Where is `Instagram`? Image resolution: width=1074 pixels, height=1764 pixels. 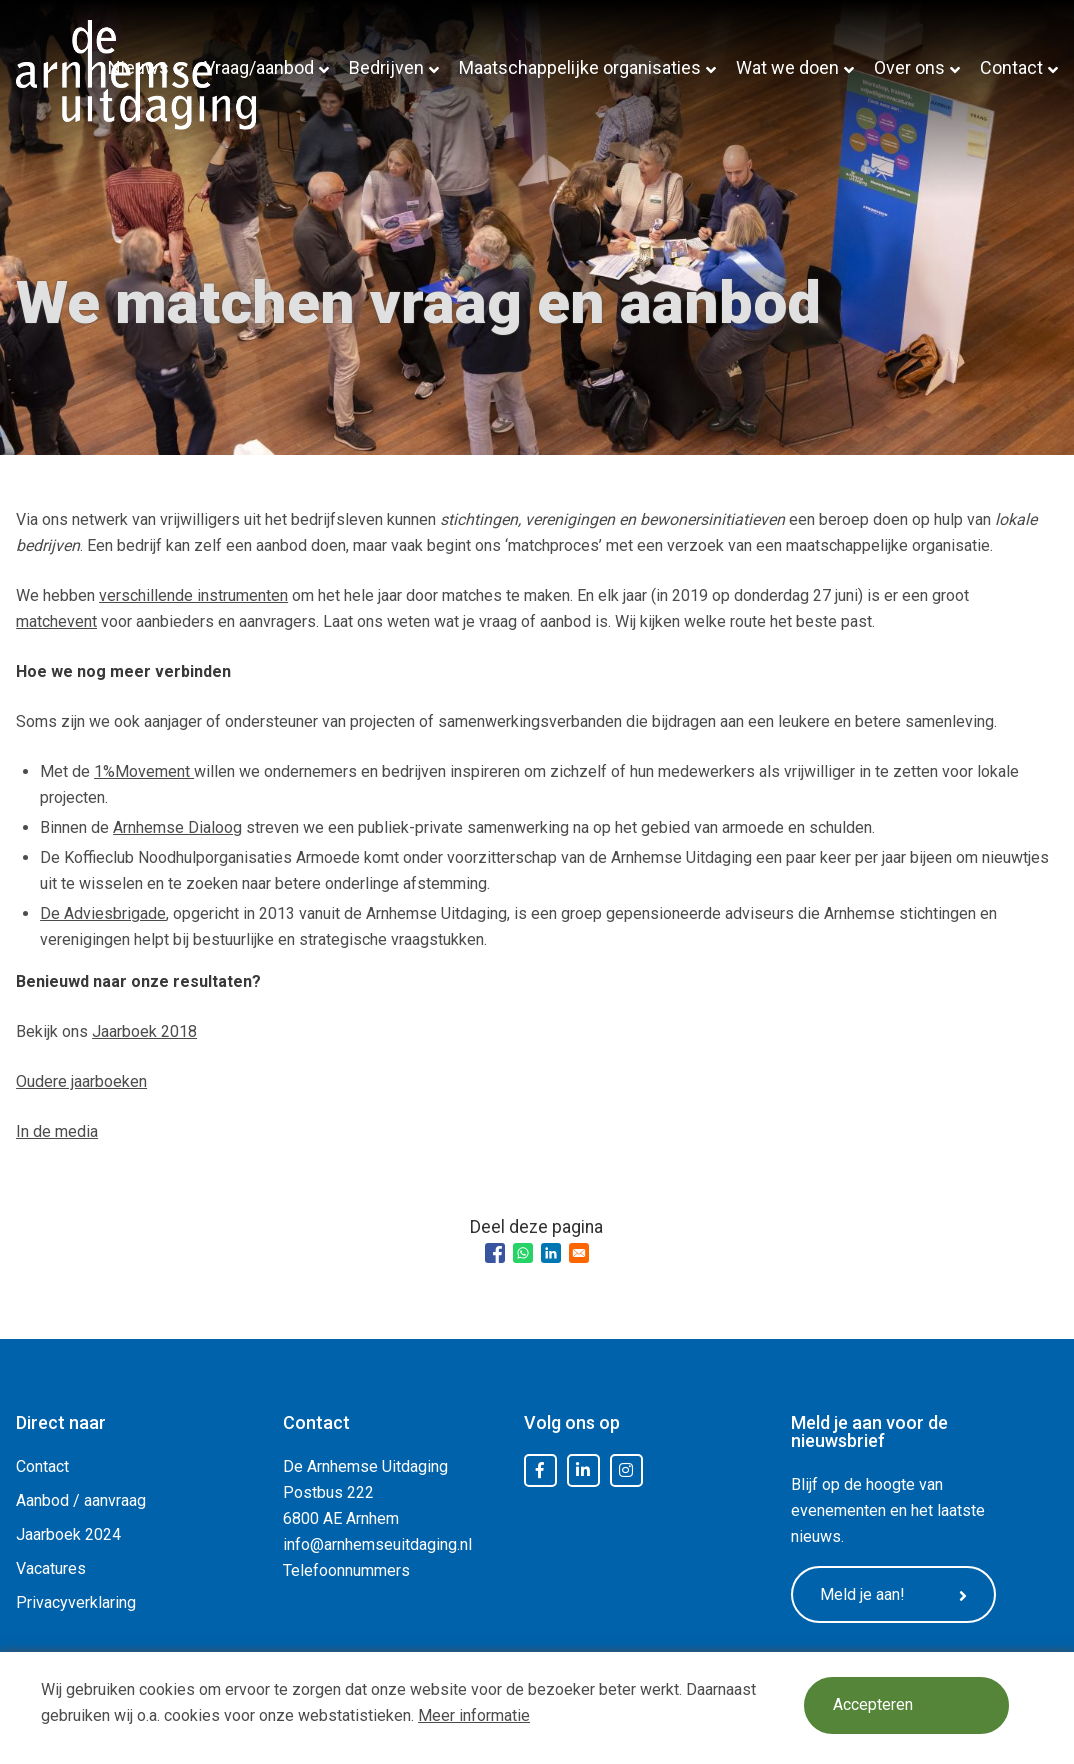
Instagram is located at coordinates (626, 1471).